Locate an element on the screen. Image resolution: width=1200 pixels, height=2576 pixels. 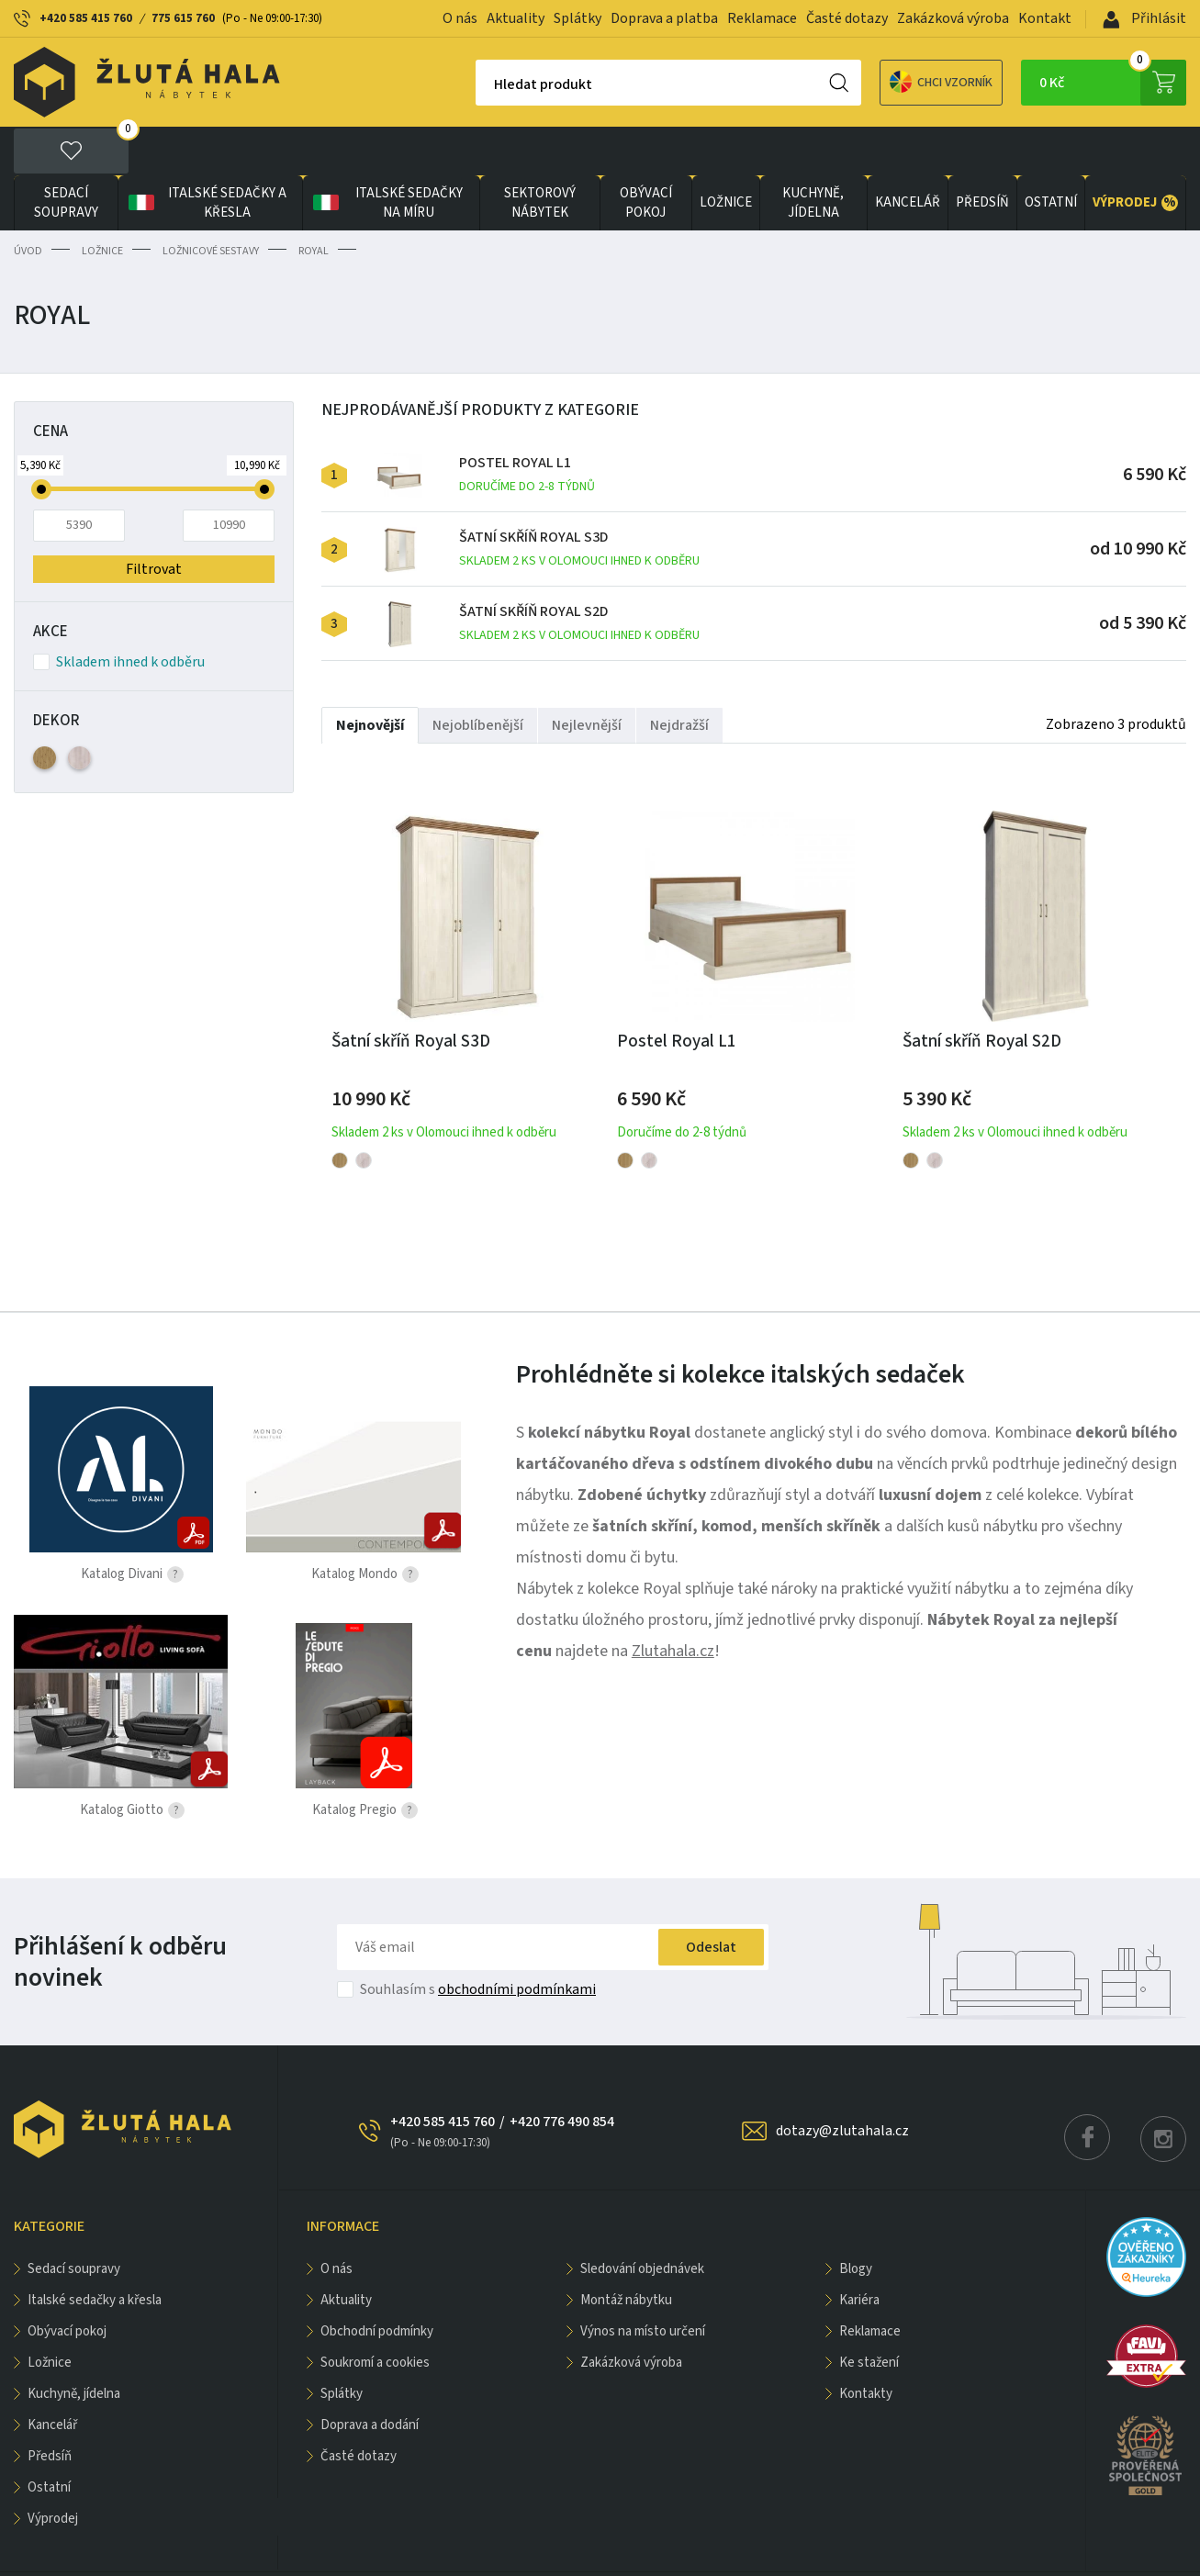
Skladem ihned k odběru is located at coordinates (119, 613).